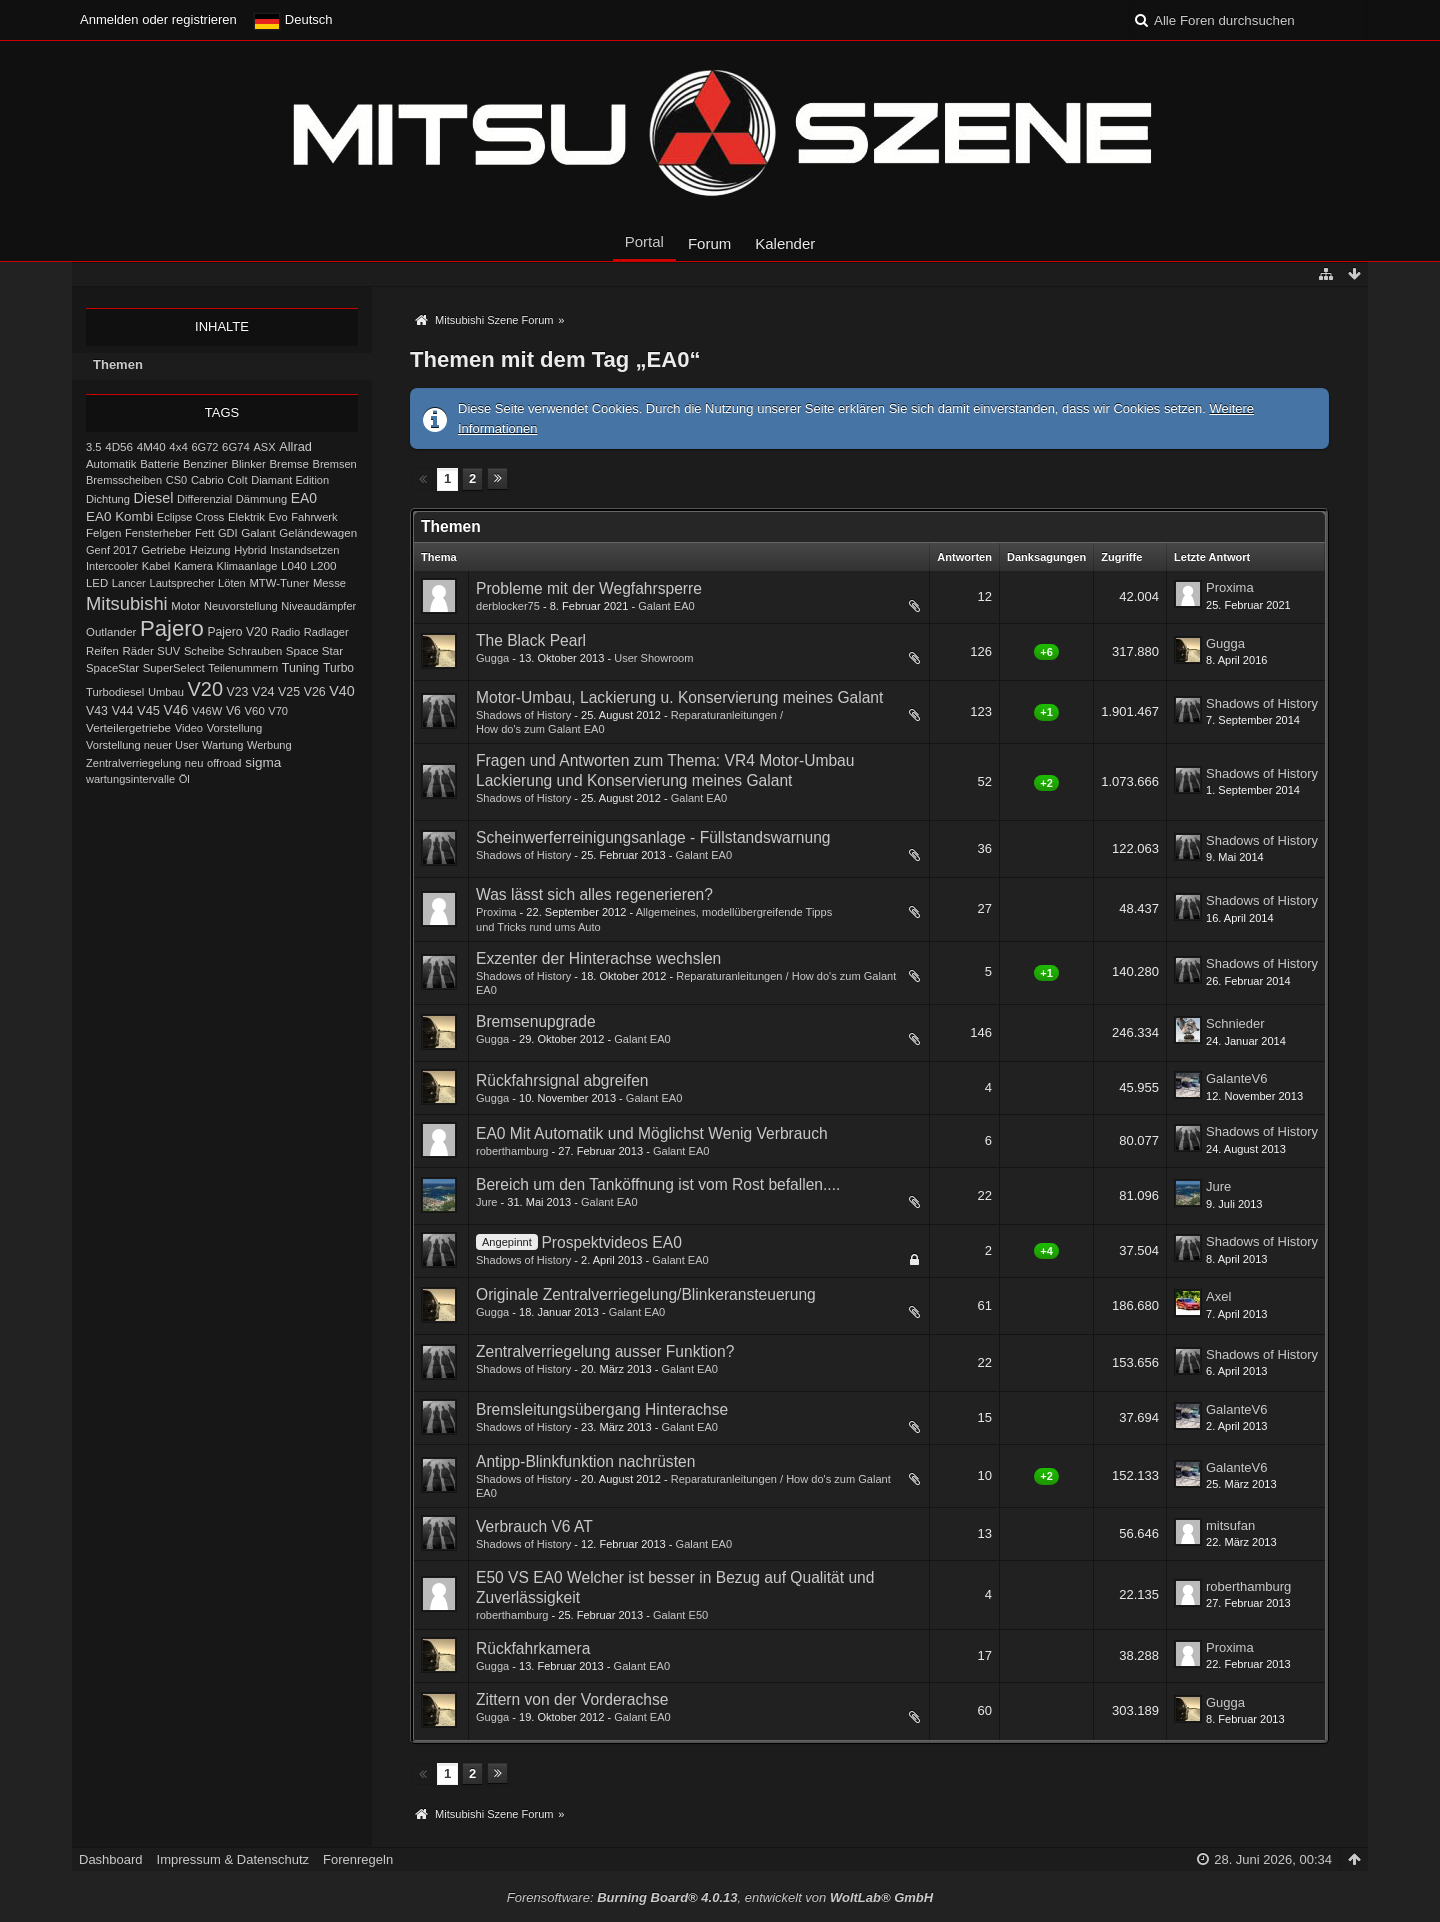  I want to click on Forensoftware: , entwickelt von, so click(720, 1897).